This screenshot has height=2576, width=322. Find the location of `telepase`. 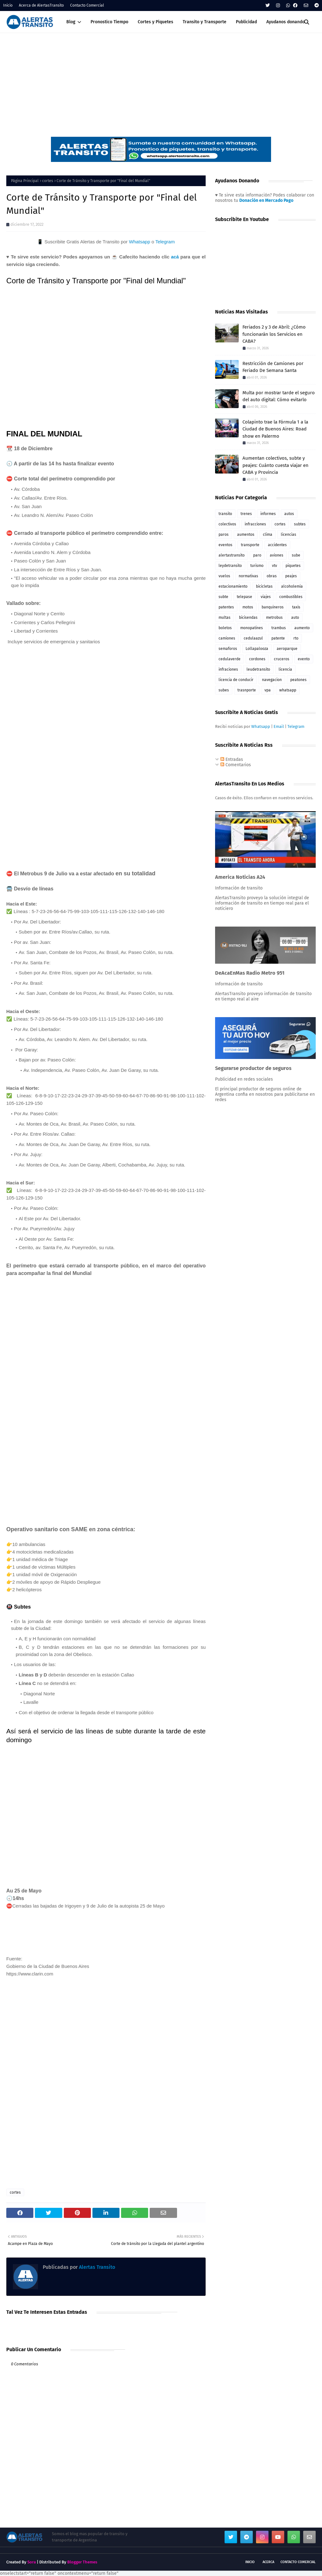

telepase is located at coordinates (244, 597).